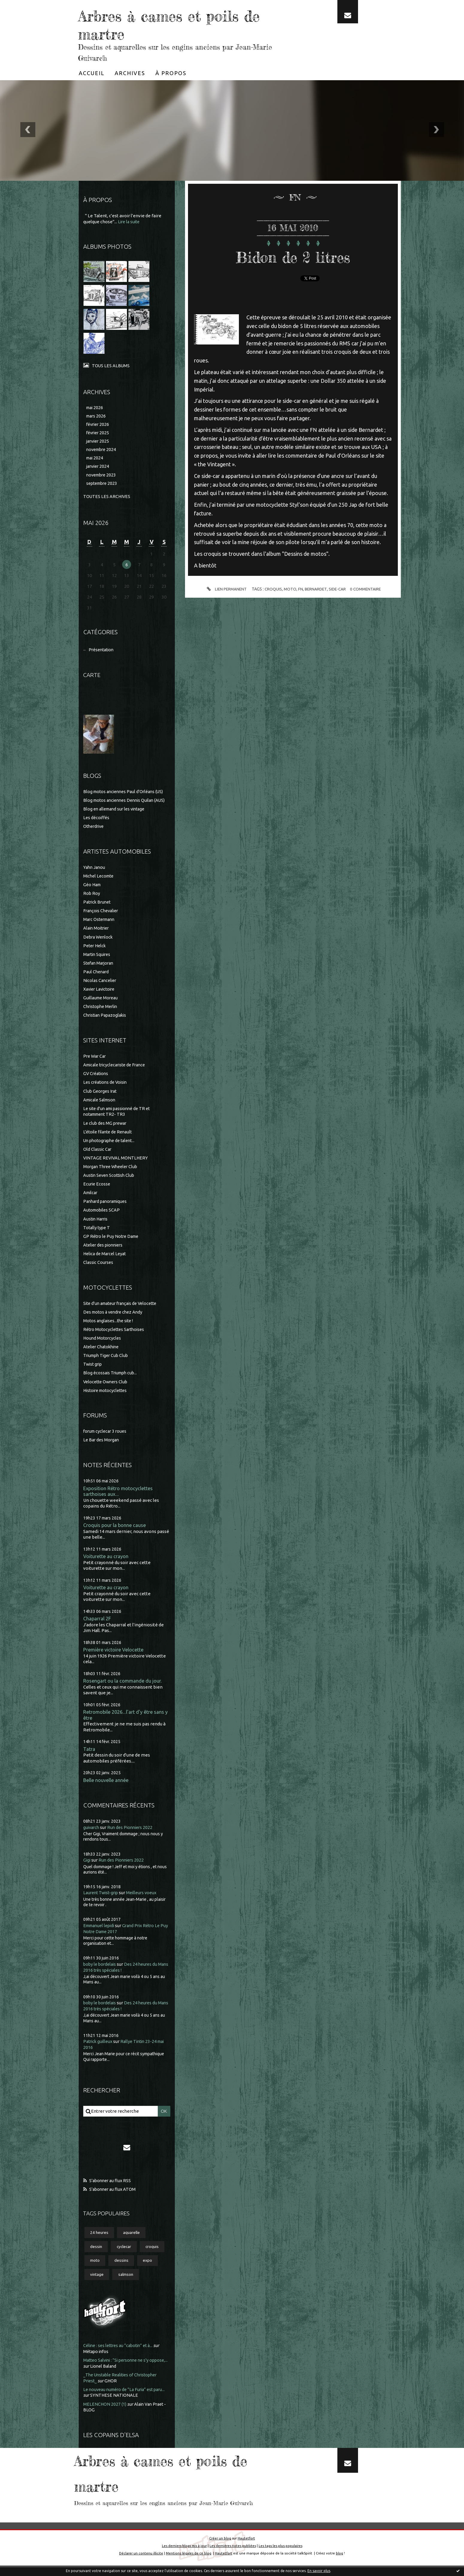  What do you see at coordinates (104, 1250) in the screenshot?
I see `Atelier des pionniers` at bounding box center [104, 1250].